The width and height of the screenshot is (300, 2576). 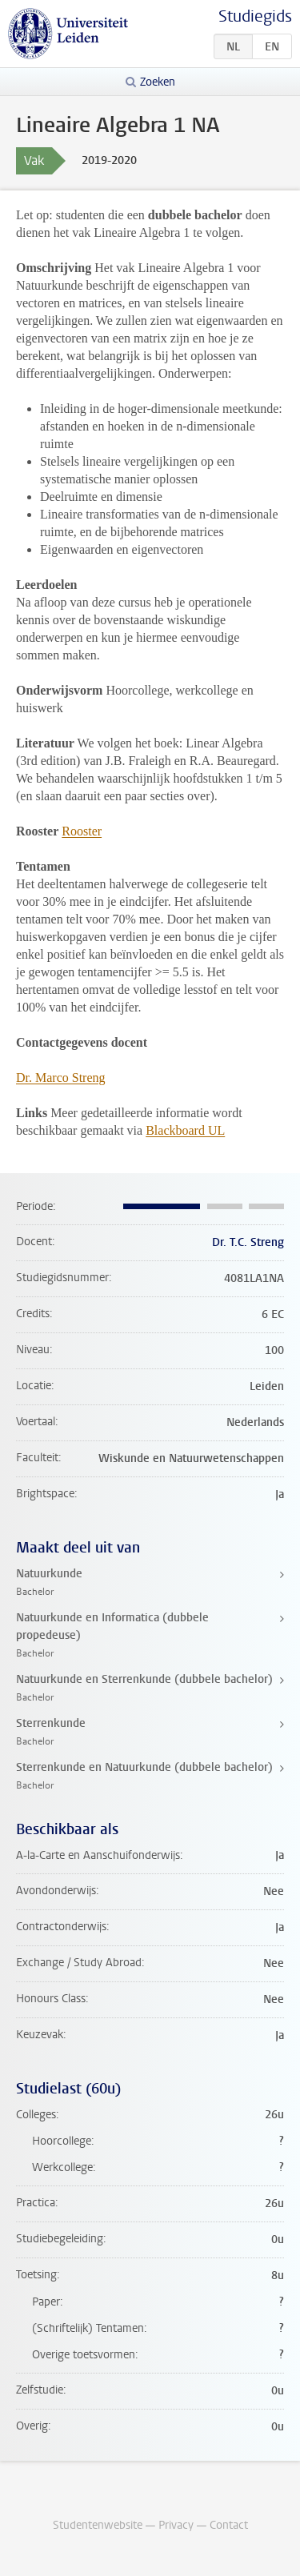 What do you see at coordinates (157, 82) in the screenshot?
I see `Zoeken` at bounding box center [157, 82].